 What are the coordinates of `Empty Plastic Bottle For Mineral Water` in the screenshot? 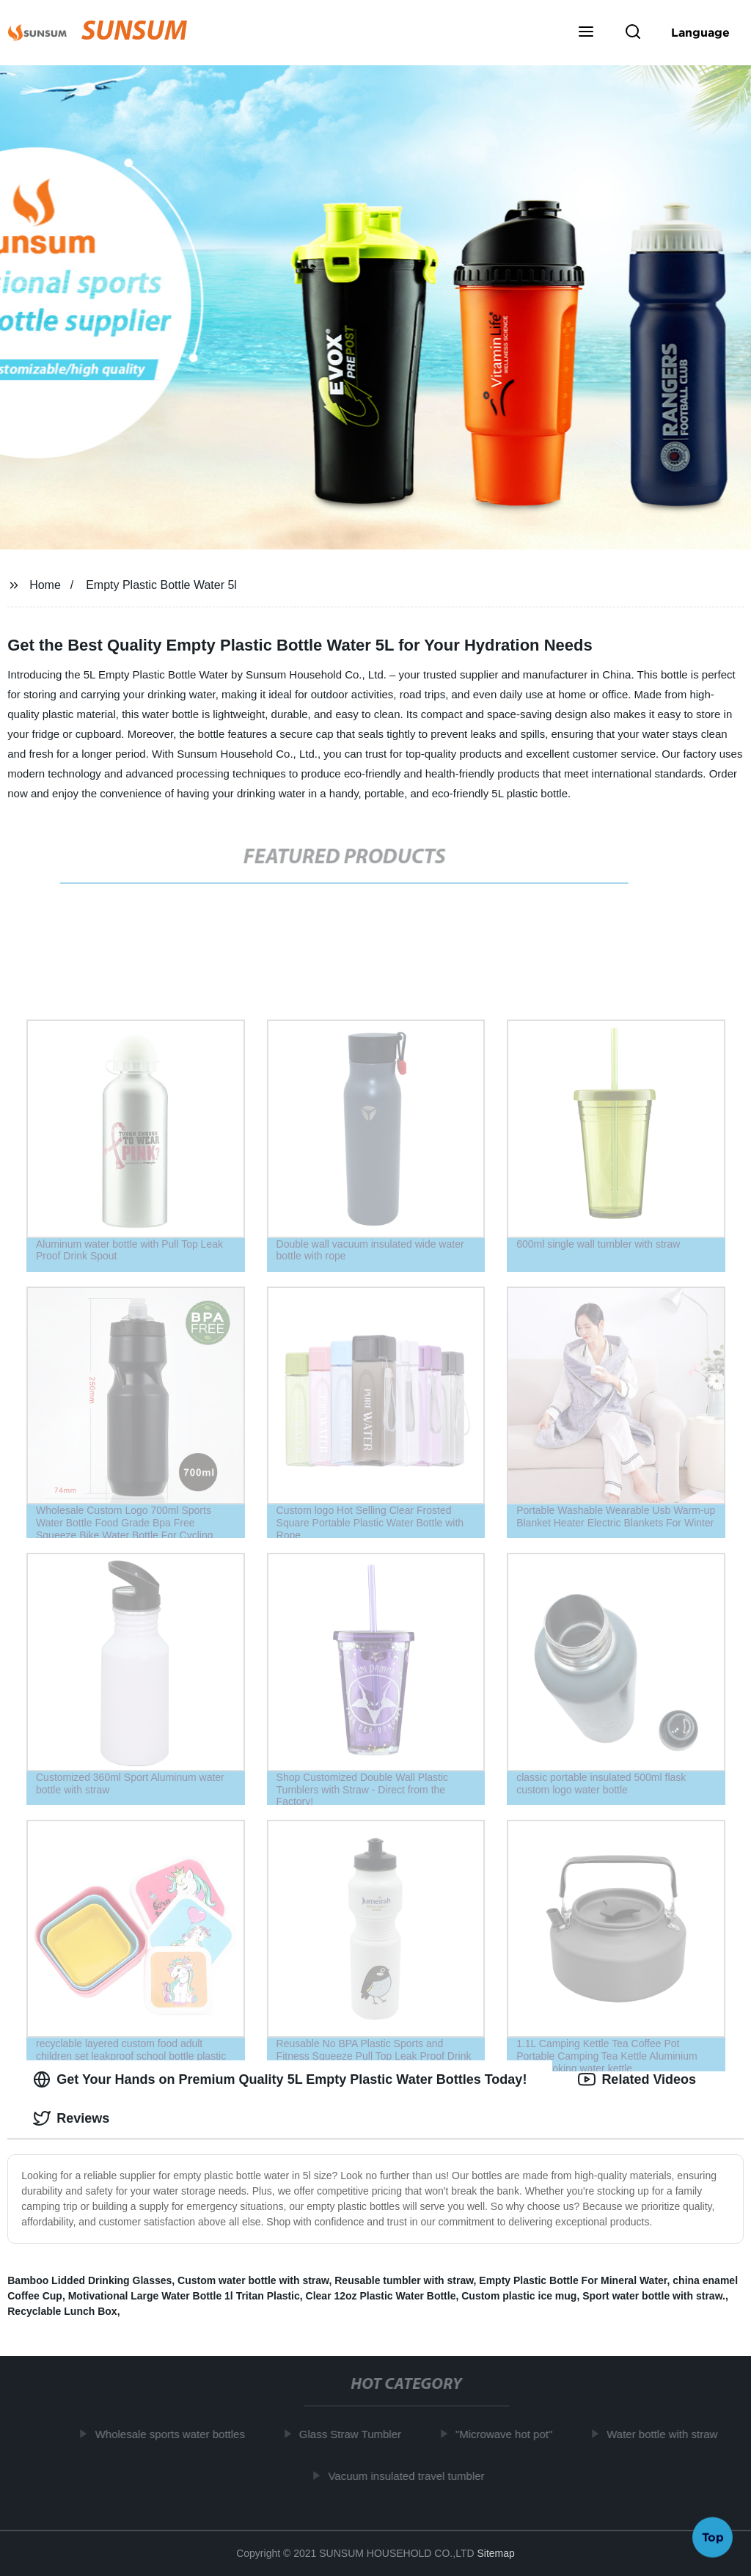 It's located at (573, 2280).